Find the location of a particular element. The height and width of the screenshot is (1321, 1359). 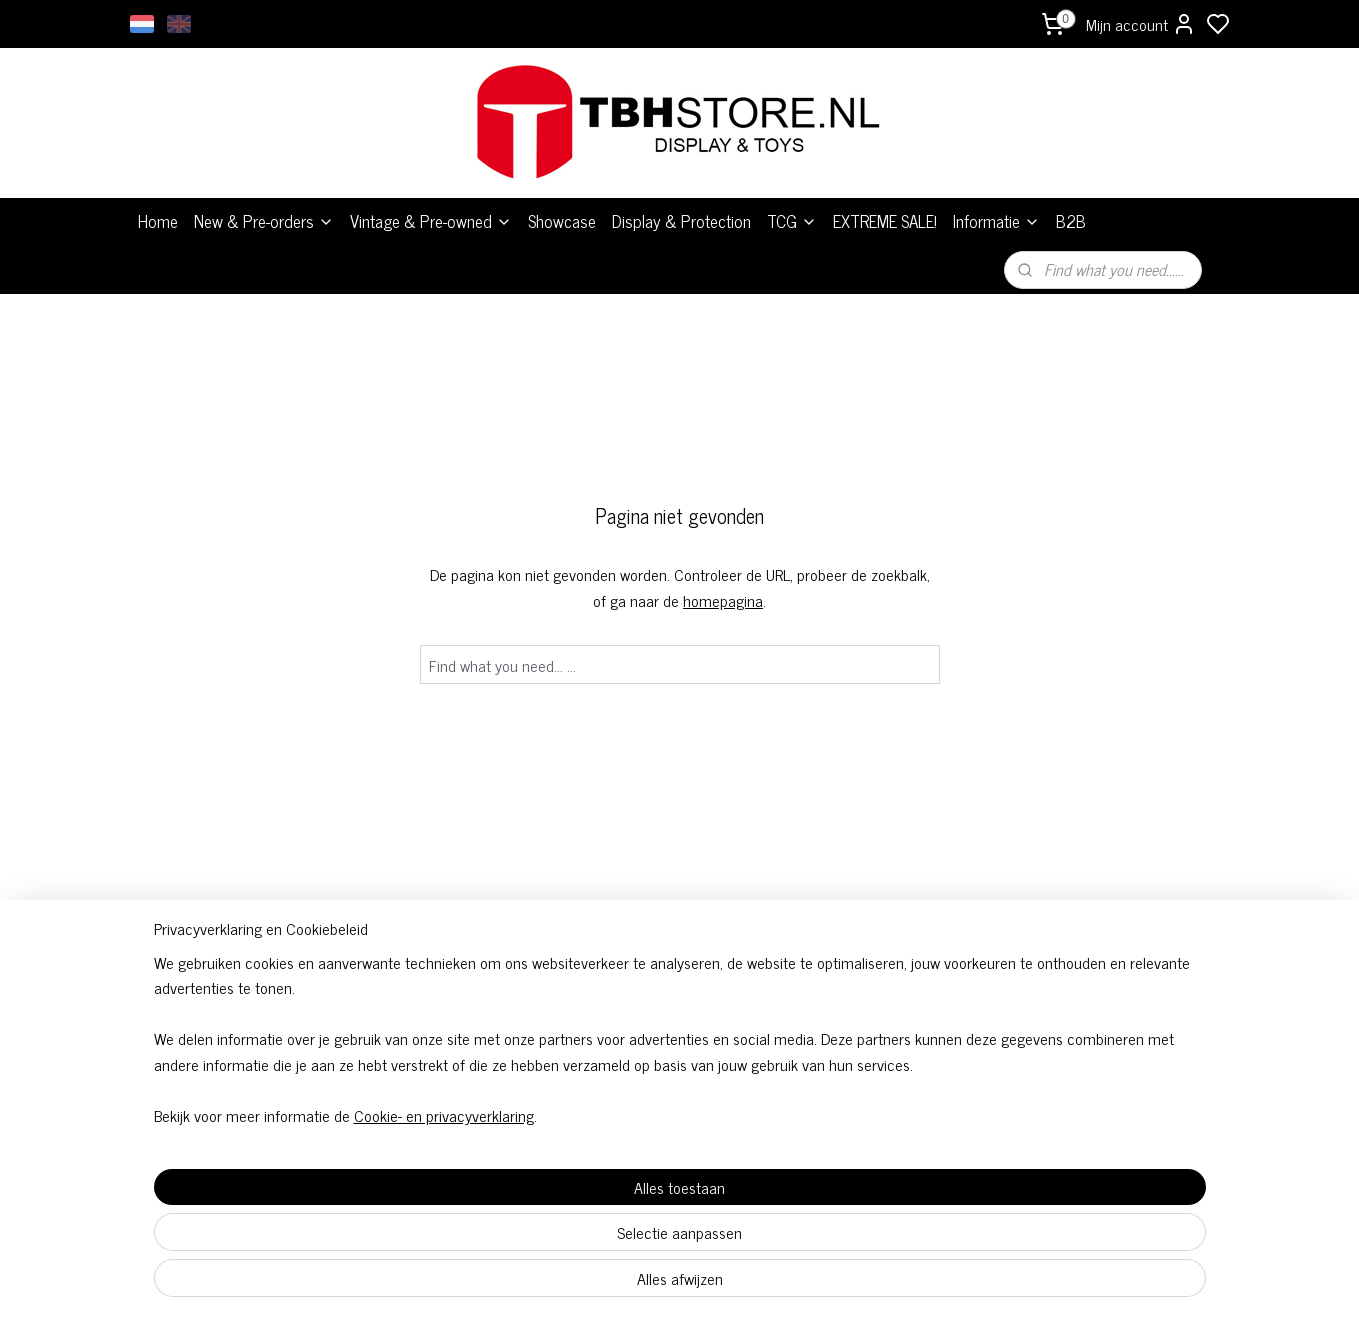

Showcase is located at coordinates (562, 221).